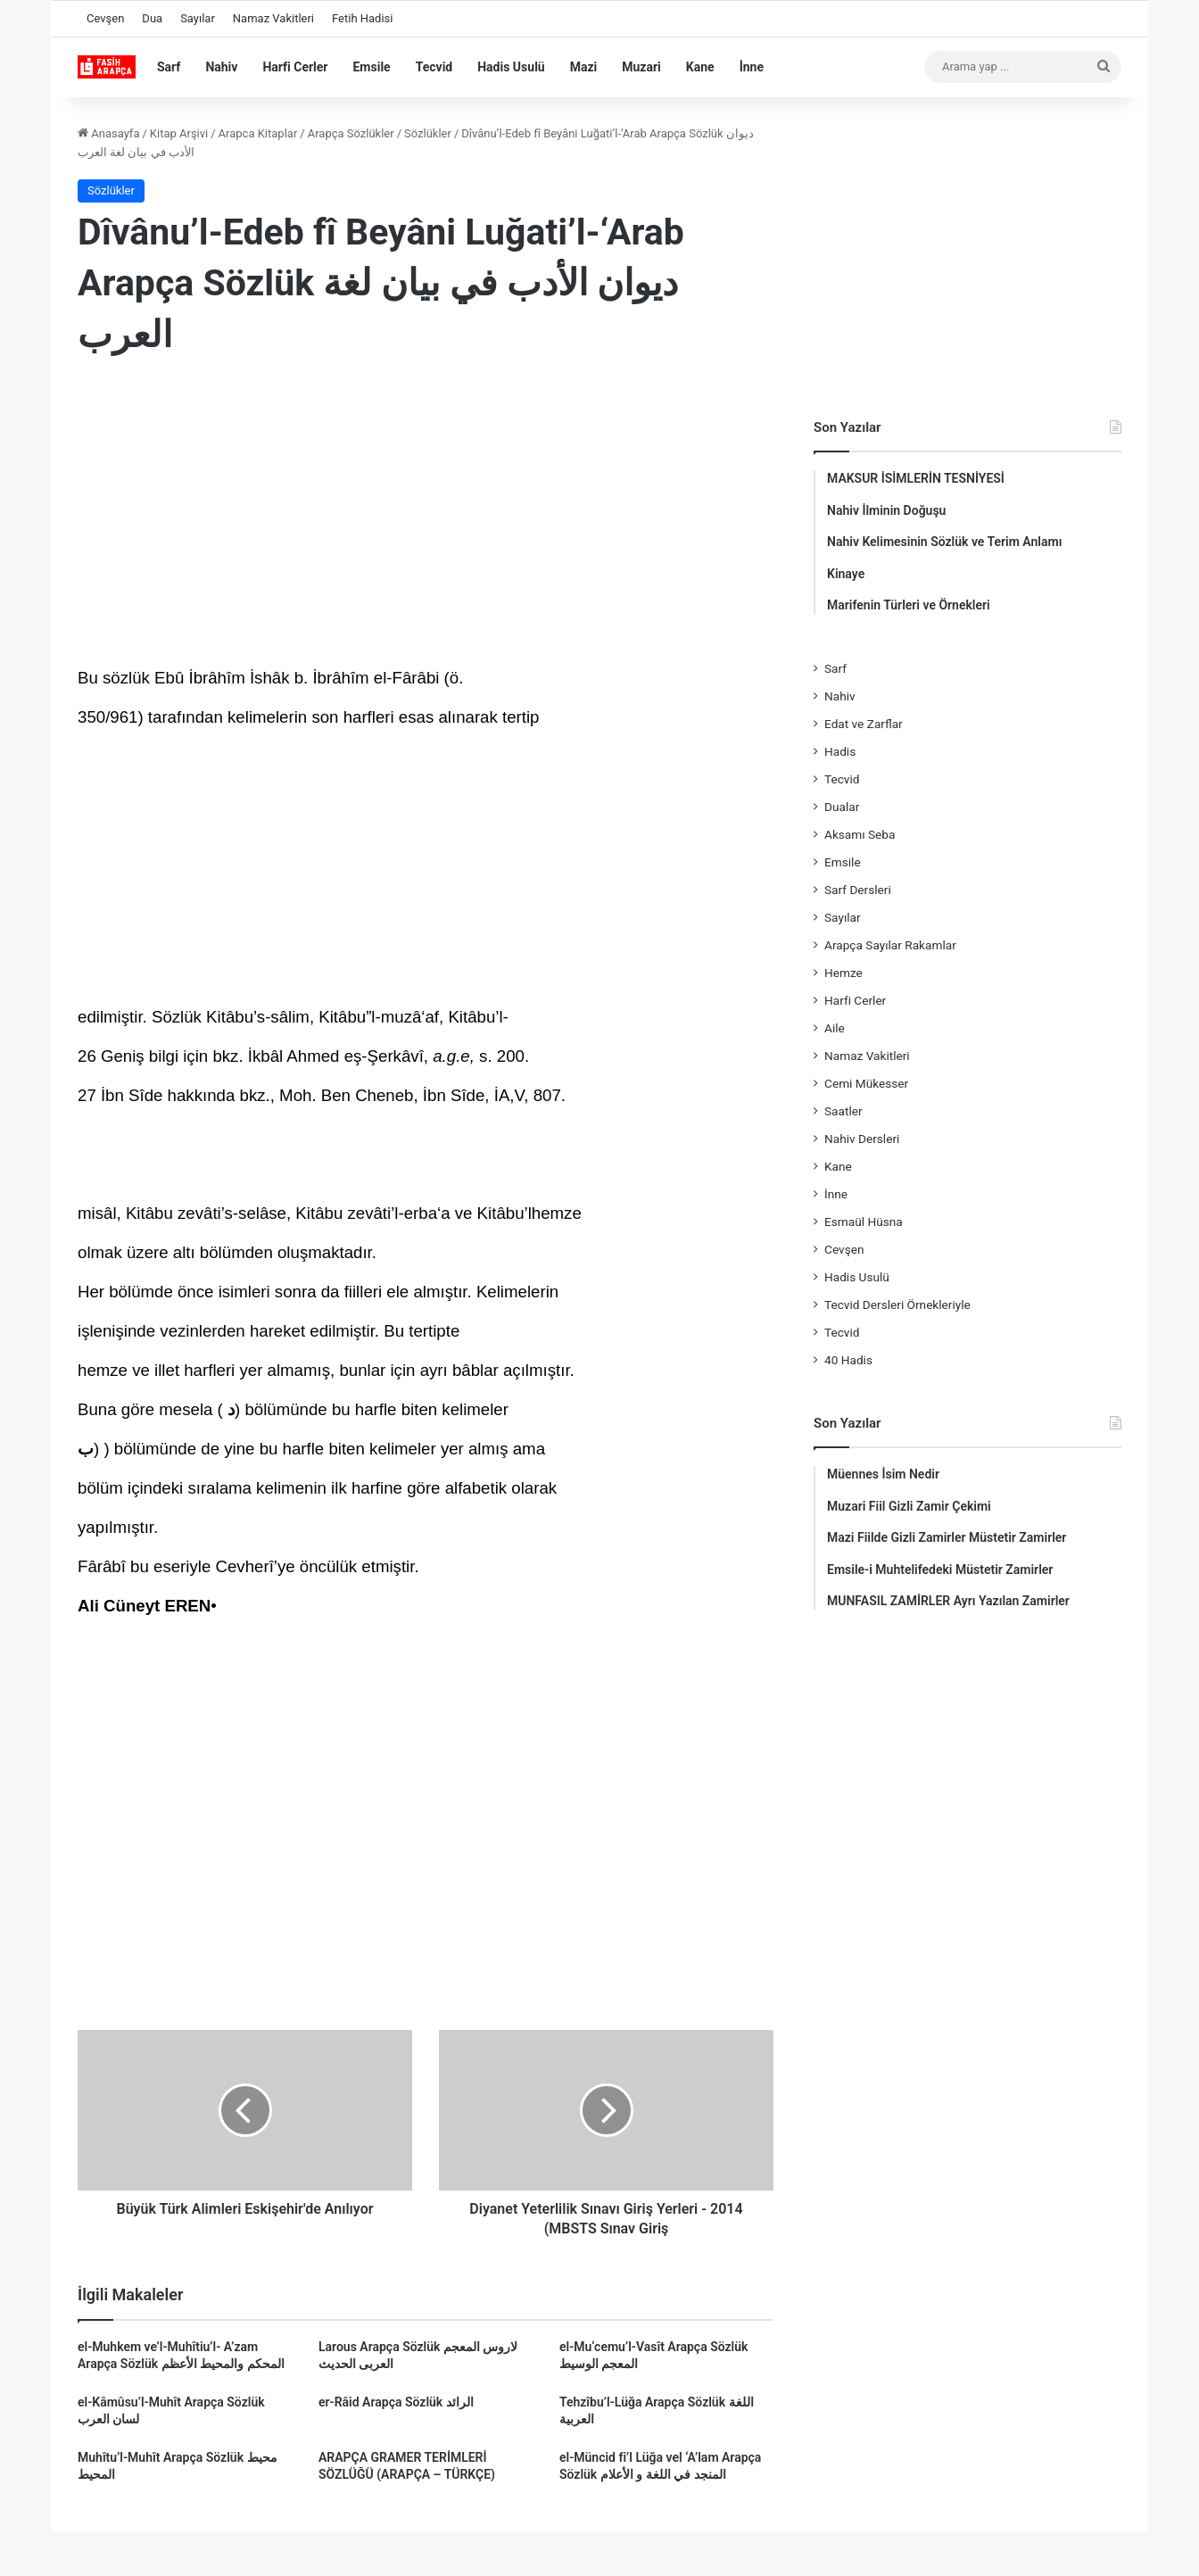 The height and width of the screenshot is (2576, 1199). Describe the element at coordinates (108, 133) in the screenshot. I see `Anasayfa` at that location.